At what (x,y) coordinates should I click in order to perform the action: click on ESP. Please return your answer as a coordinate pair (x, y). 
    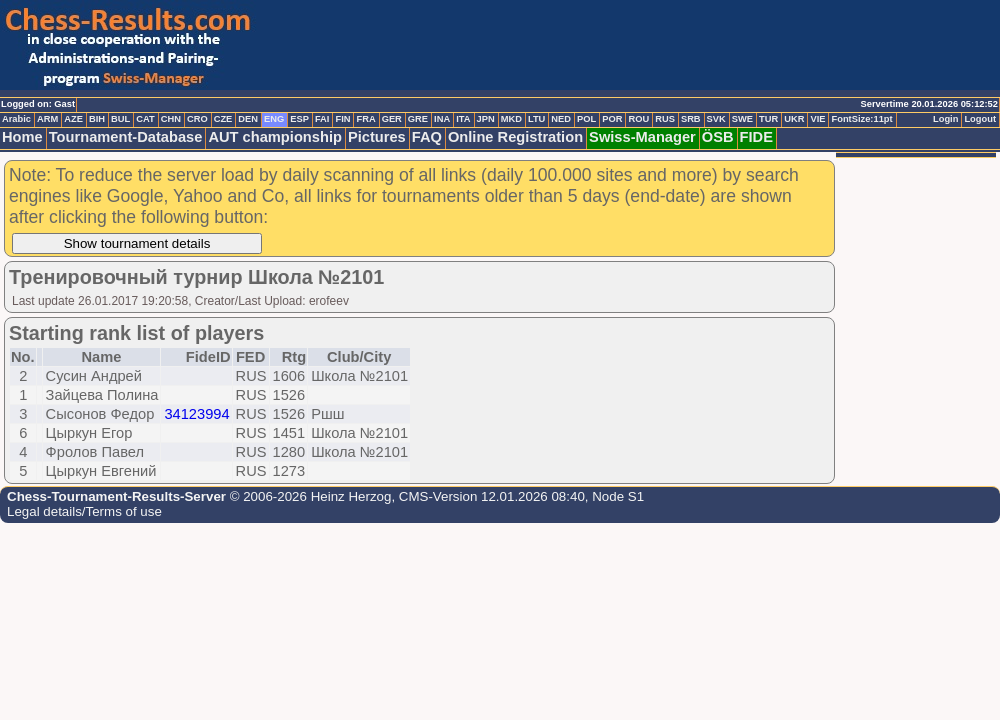
    Looking at the image, I should click on (299, 119).